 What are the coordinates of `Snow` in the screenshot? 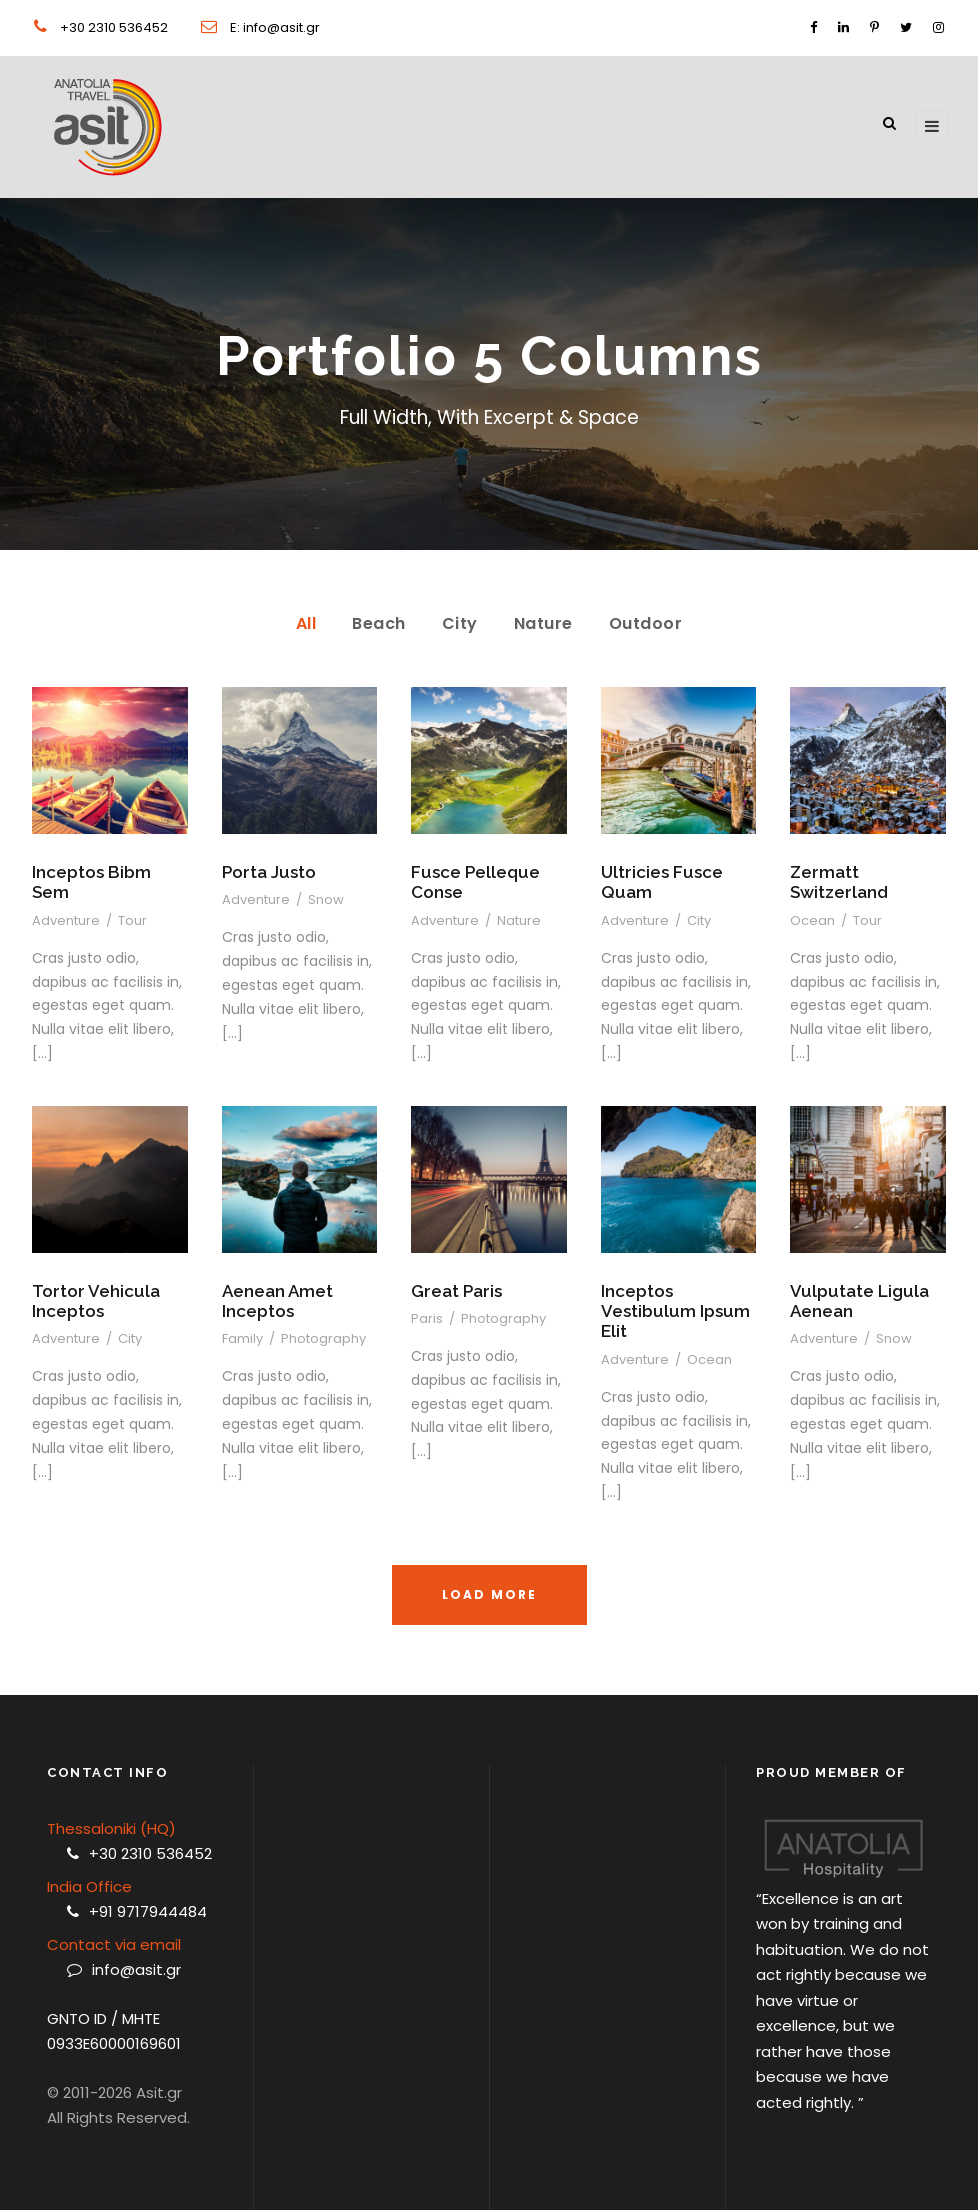 It's located at (326, 899).